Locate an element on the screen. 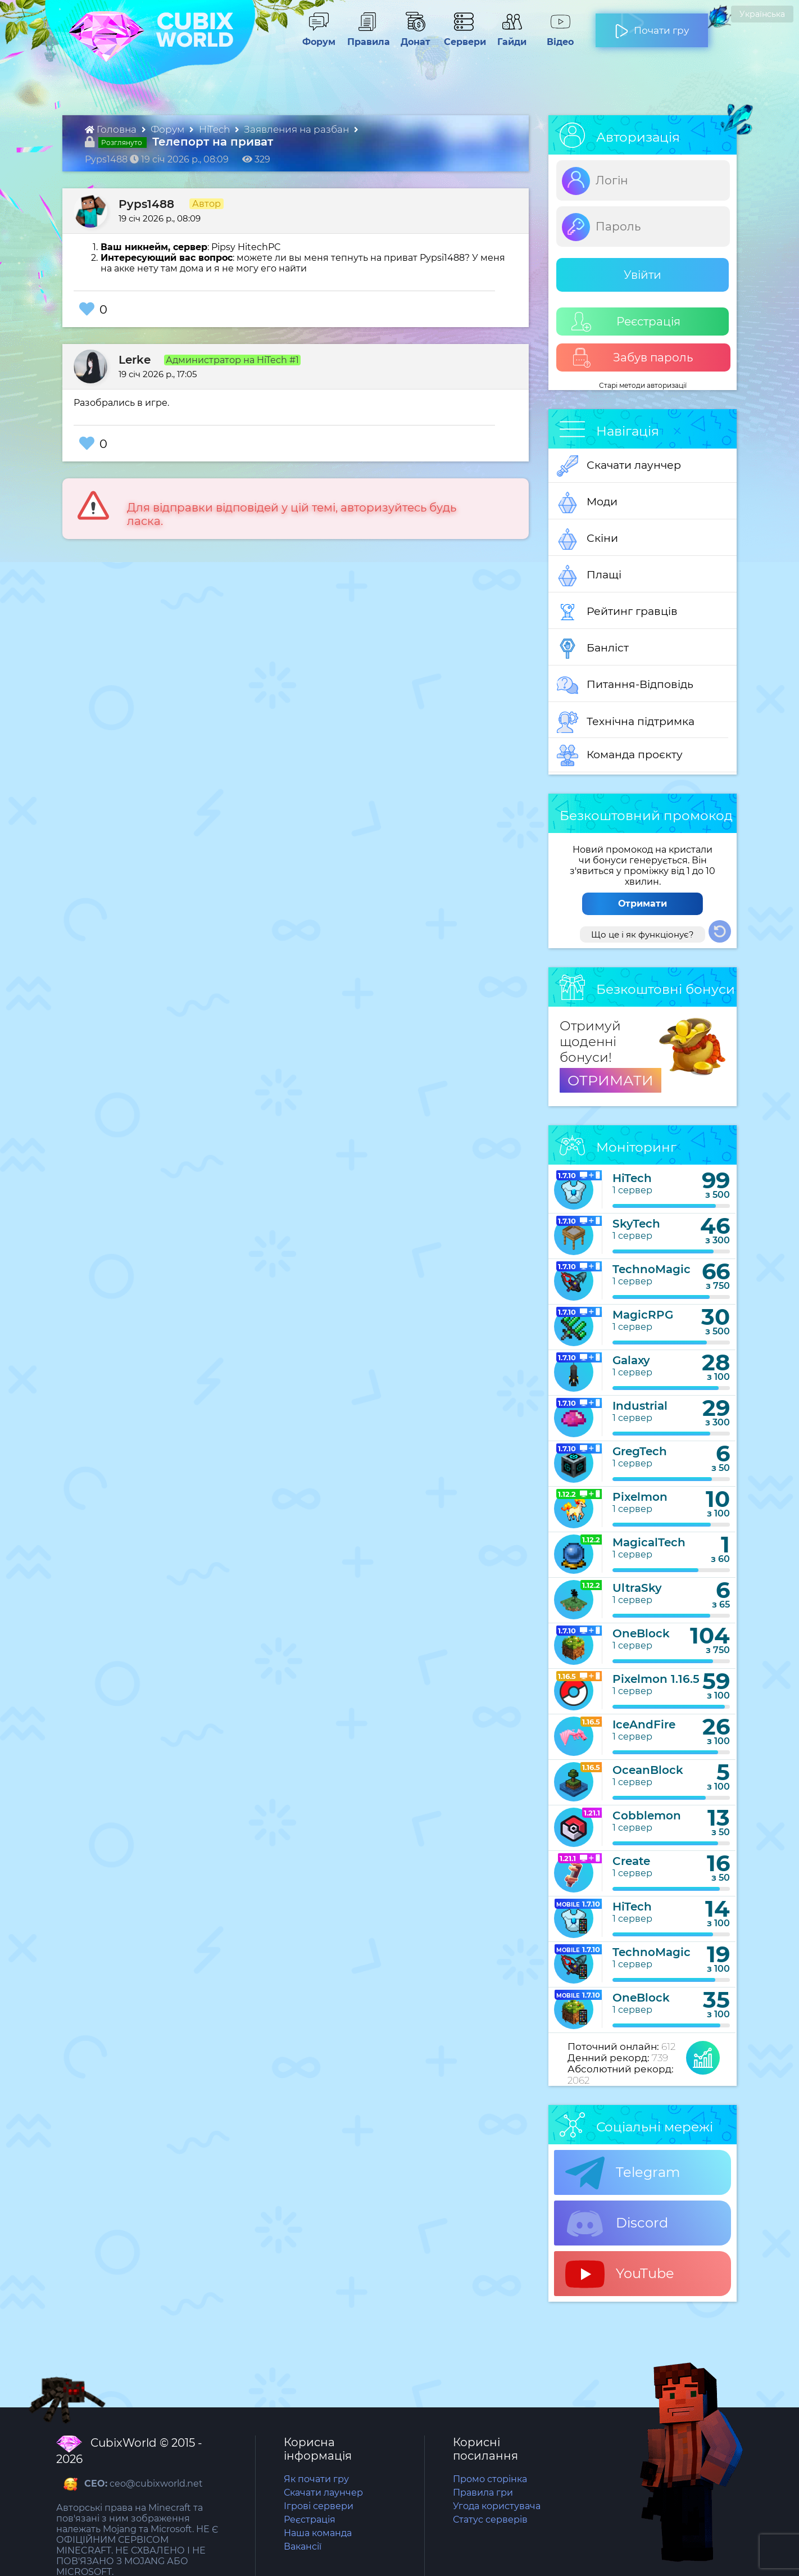 The width and height of the screenshot is (799, 2576). HiTech is located at coordinates (215, 129).